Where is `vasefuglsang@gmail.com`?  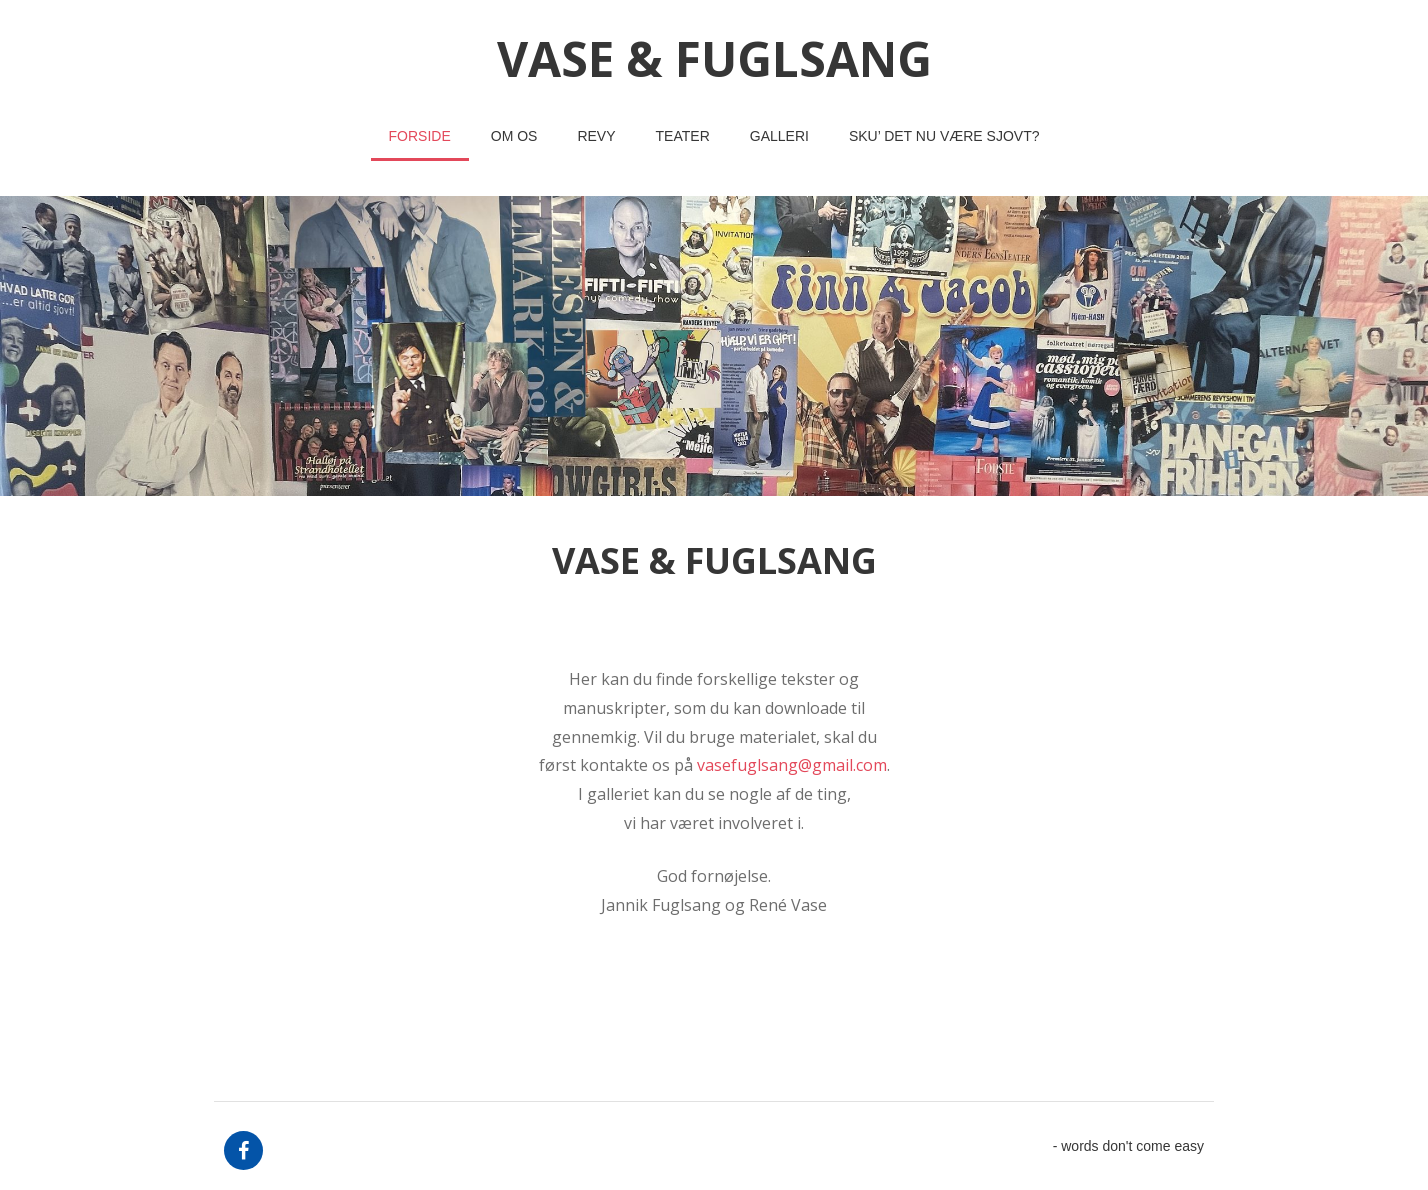
vasefuglsang@gmail.com is located at coordinates (792, 765).